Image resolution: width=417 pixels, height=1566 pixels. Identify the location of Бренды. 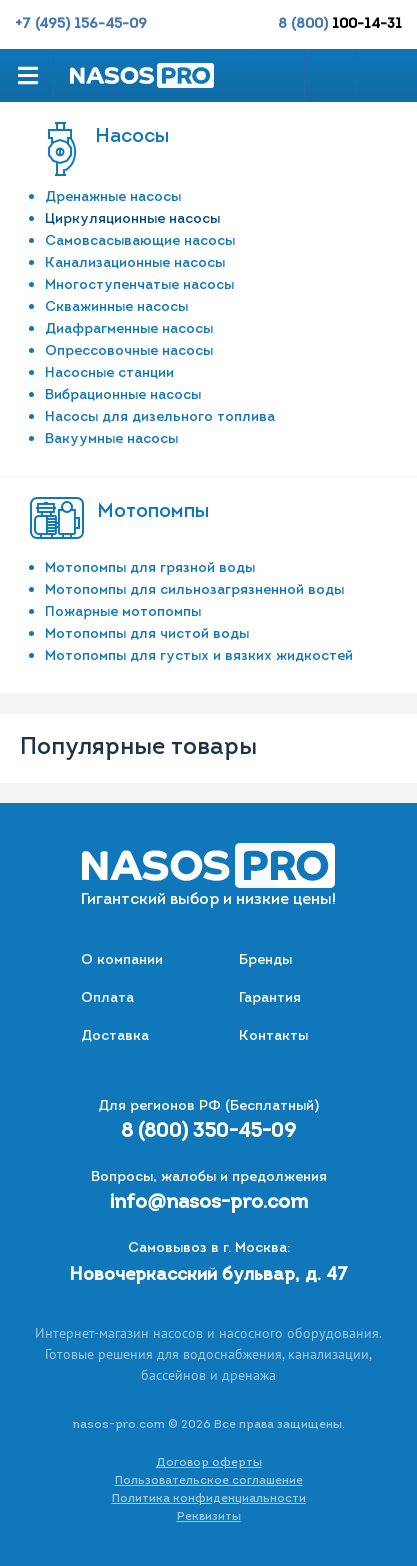
(265, 960).